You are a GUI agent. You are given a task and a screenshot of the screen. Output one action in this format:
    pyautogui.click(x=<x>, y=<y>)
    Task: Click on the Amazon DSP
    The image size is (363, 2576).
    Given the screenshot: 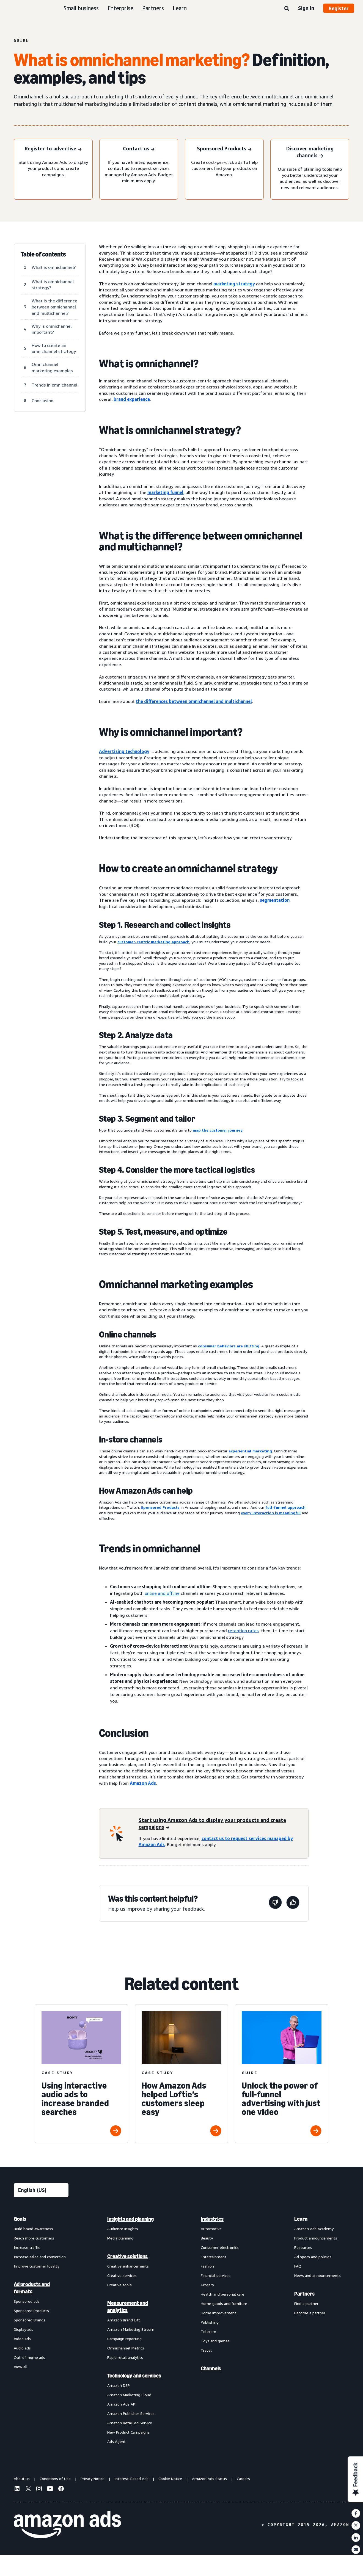 What is the action you would take?
    pyautogui.click(x=118, y=2385)
    